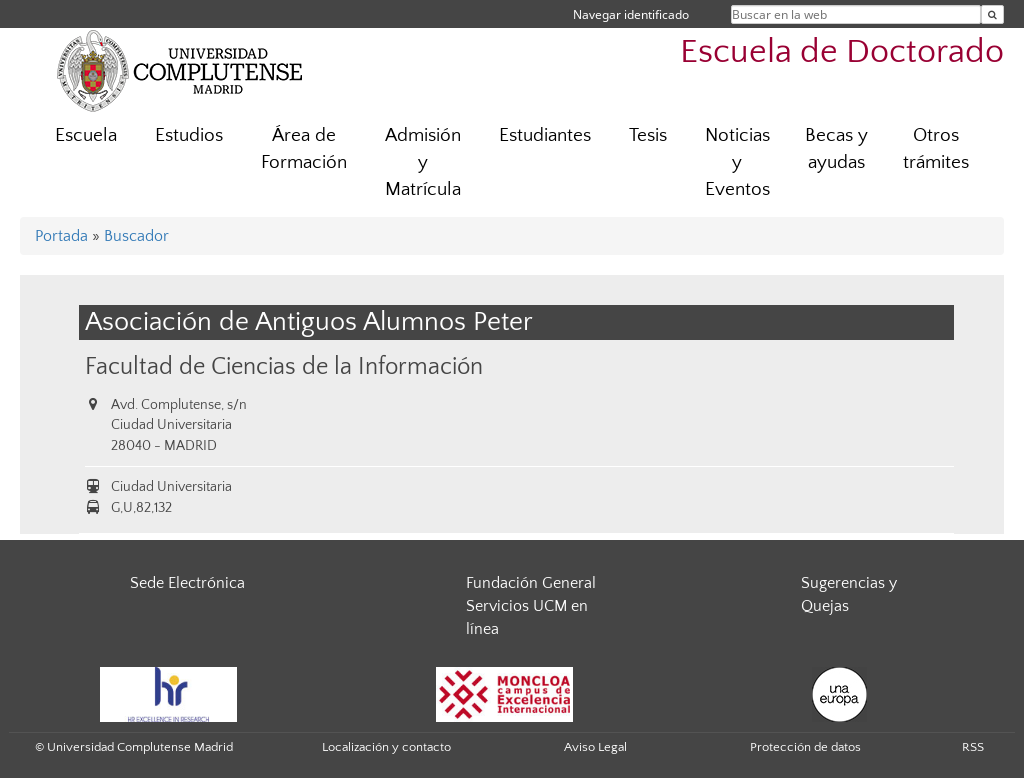  What do you see at coordinates (304, 149) in the screenshot?
I see `Área de Formación` at bounding box center [304, 149].